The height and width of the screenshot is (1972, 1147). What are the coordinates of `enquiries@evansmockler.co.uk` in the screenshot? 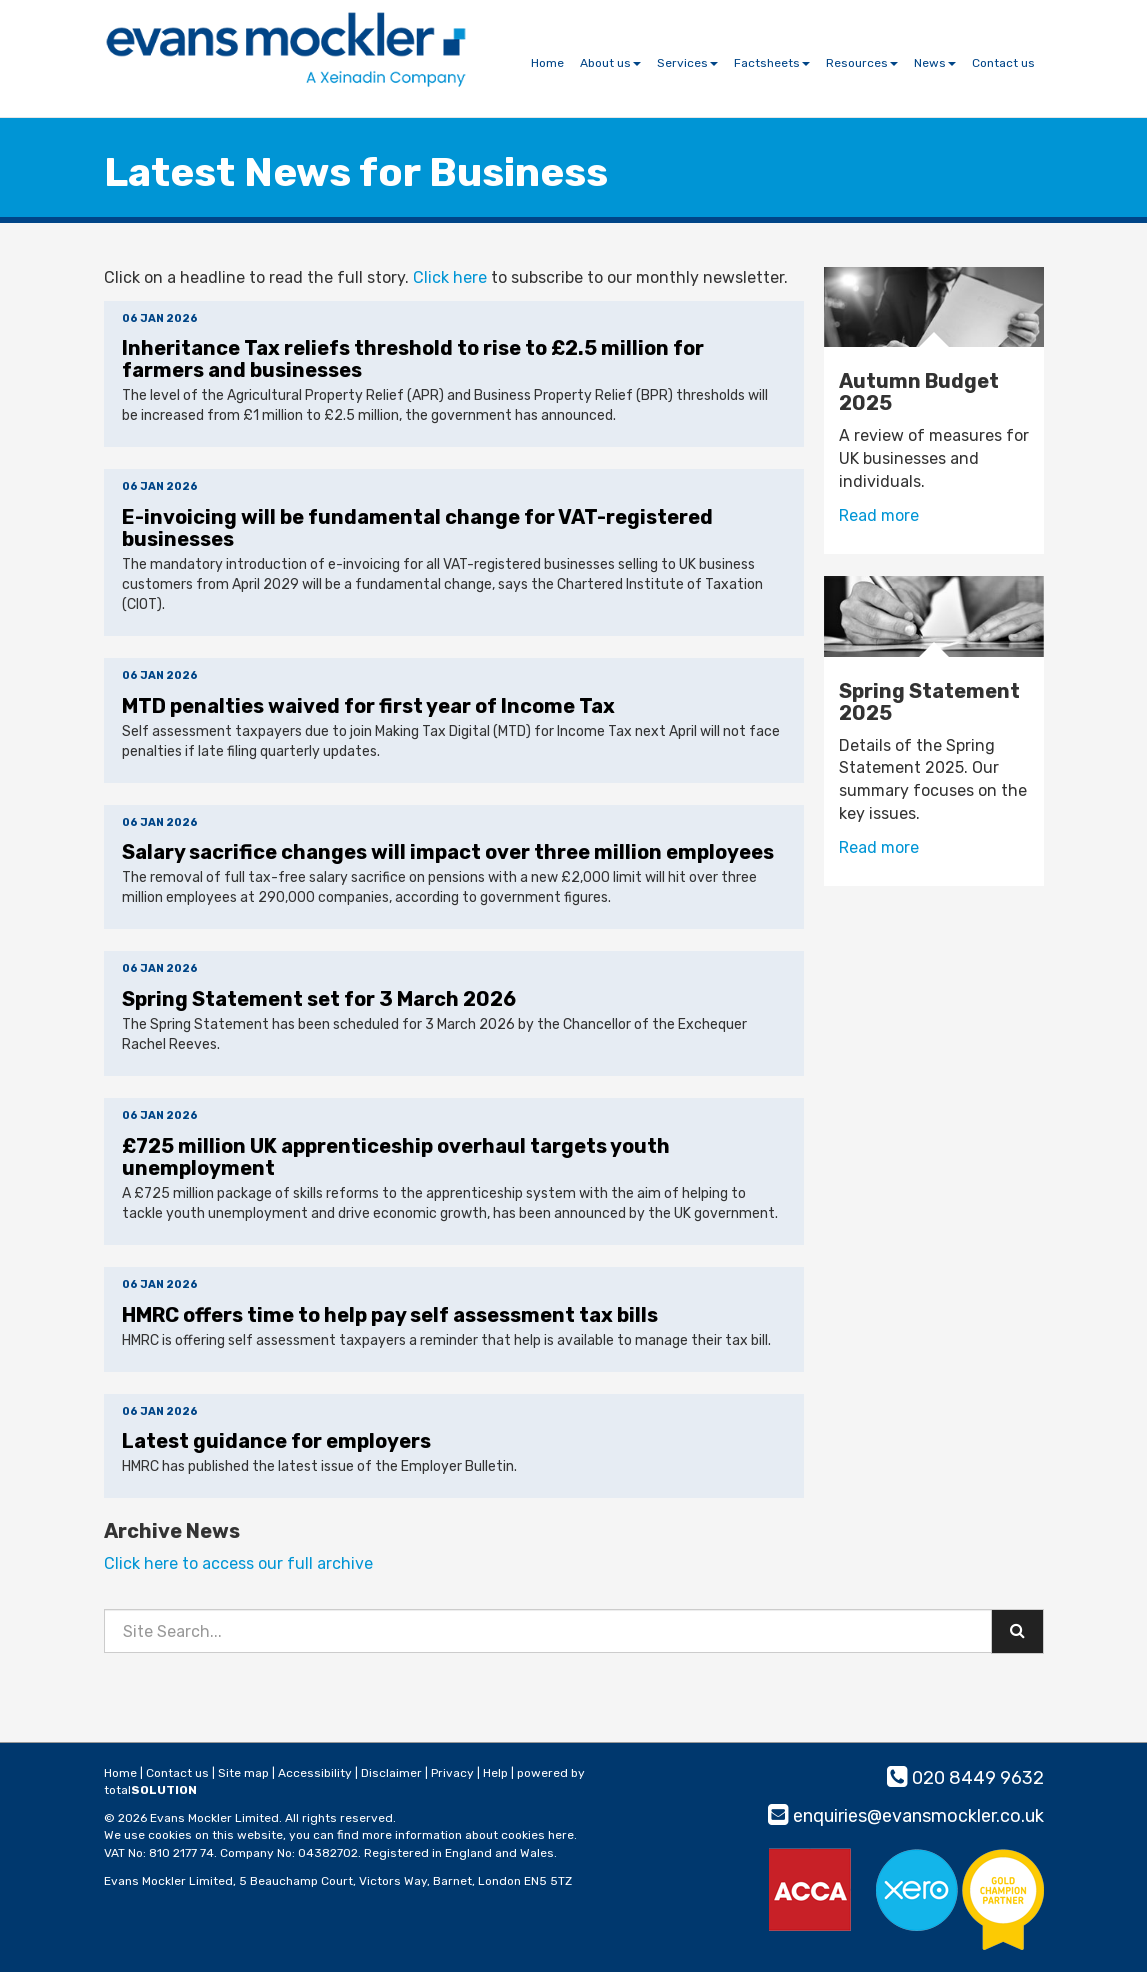 It's located at (906, 1816).